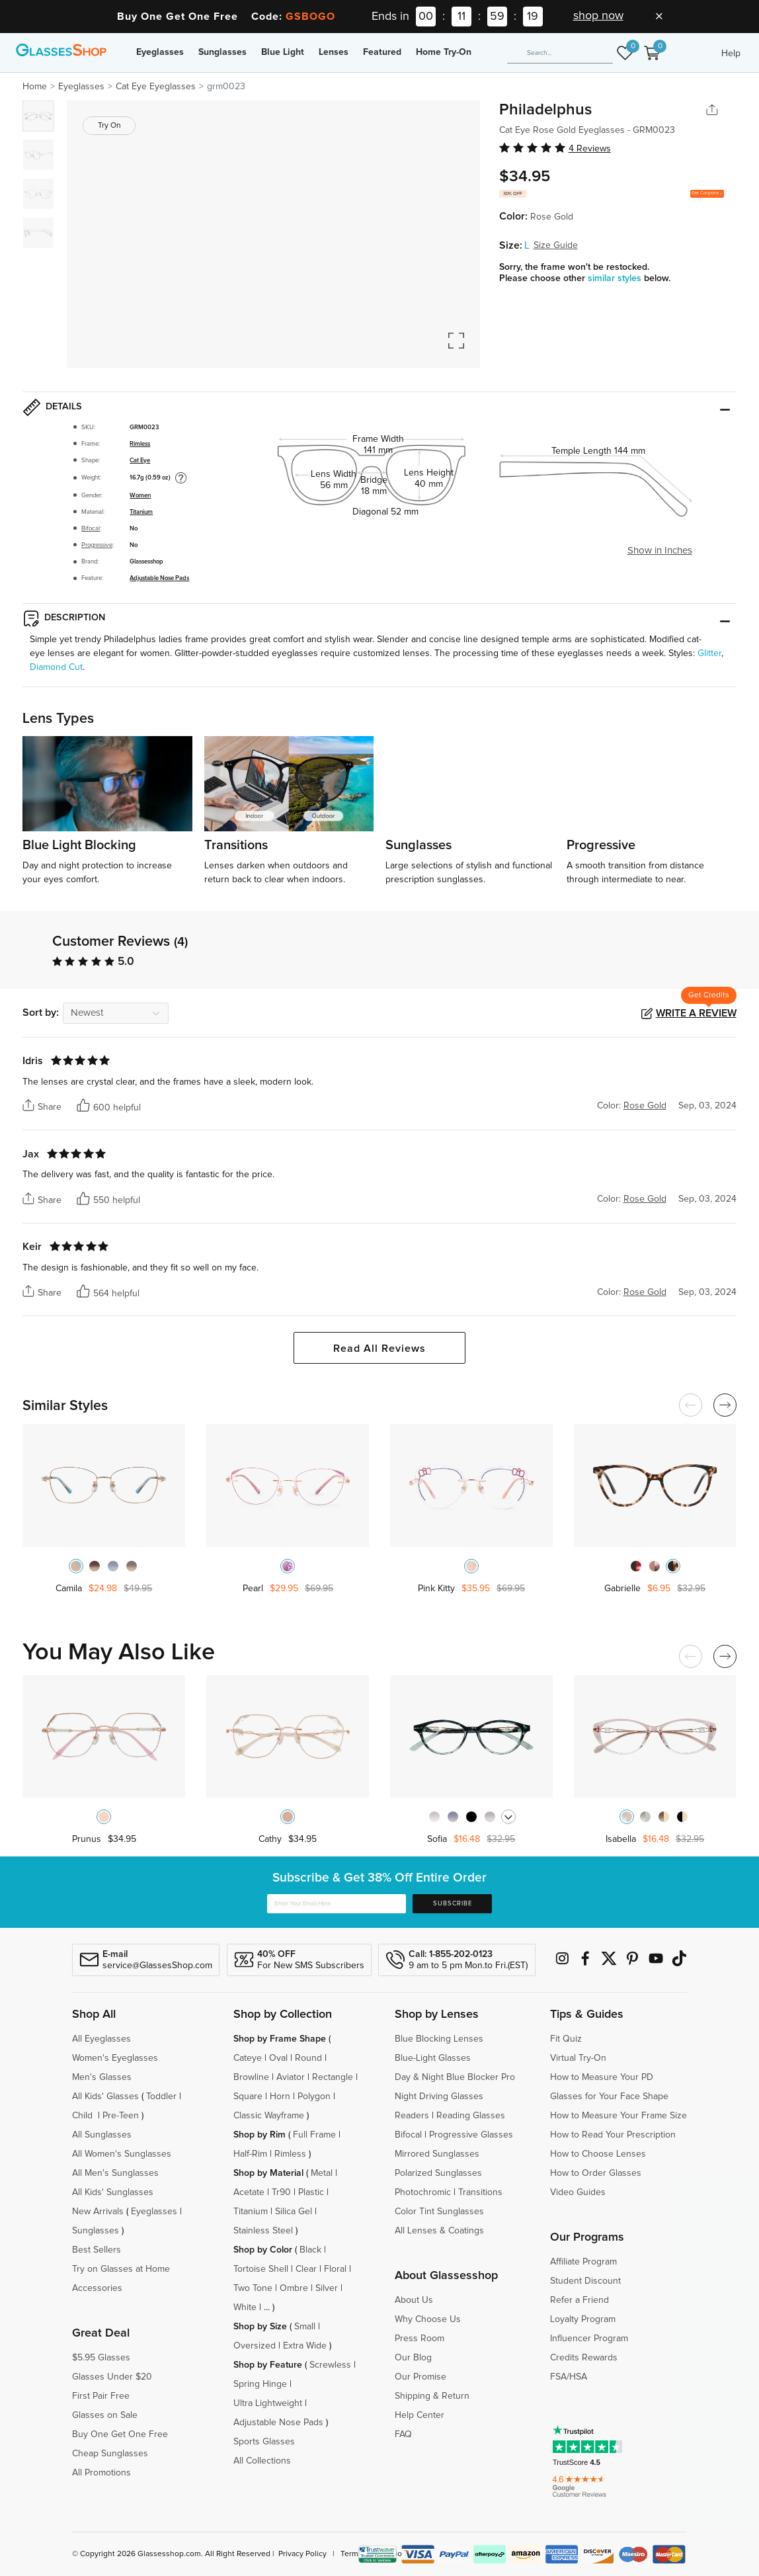 This screenshot has width=759, height=2576. Describe the element at coordinates (254, 2345) in the screenshot. I see `Oversized` at that location.